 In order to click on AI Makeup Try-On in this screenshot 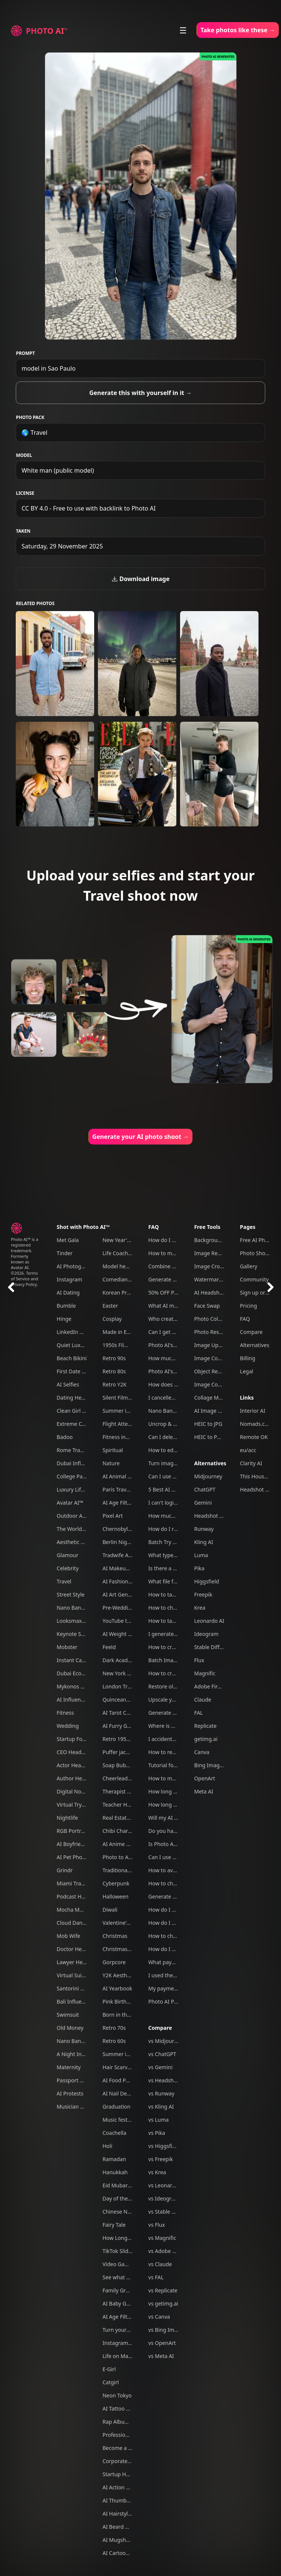, I will do `click(124, 1568)`.